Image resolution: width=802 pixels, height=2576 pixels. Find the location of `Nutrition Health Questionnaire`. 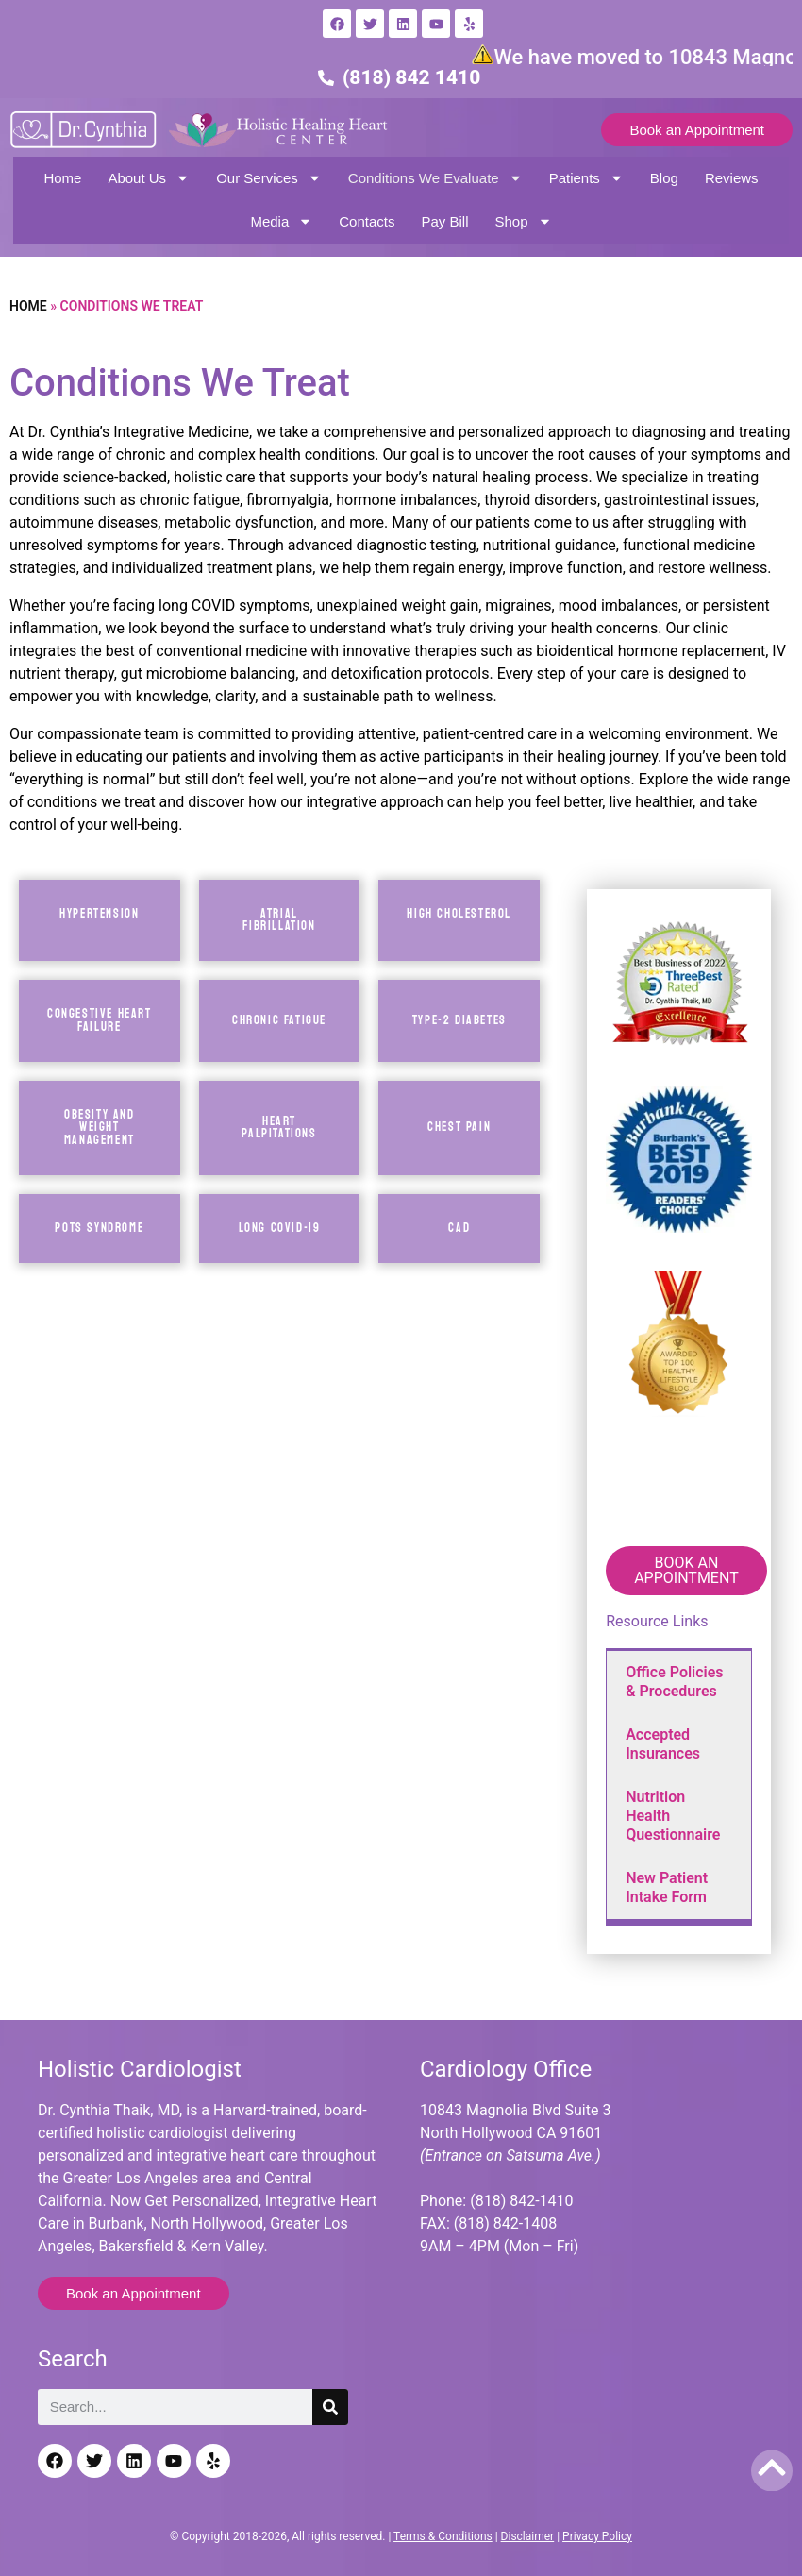

Nutrition Health Questionnaire is located at coordinates (673, 1816).